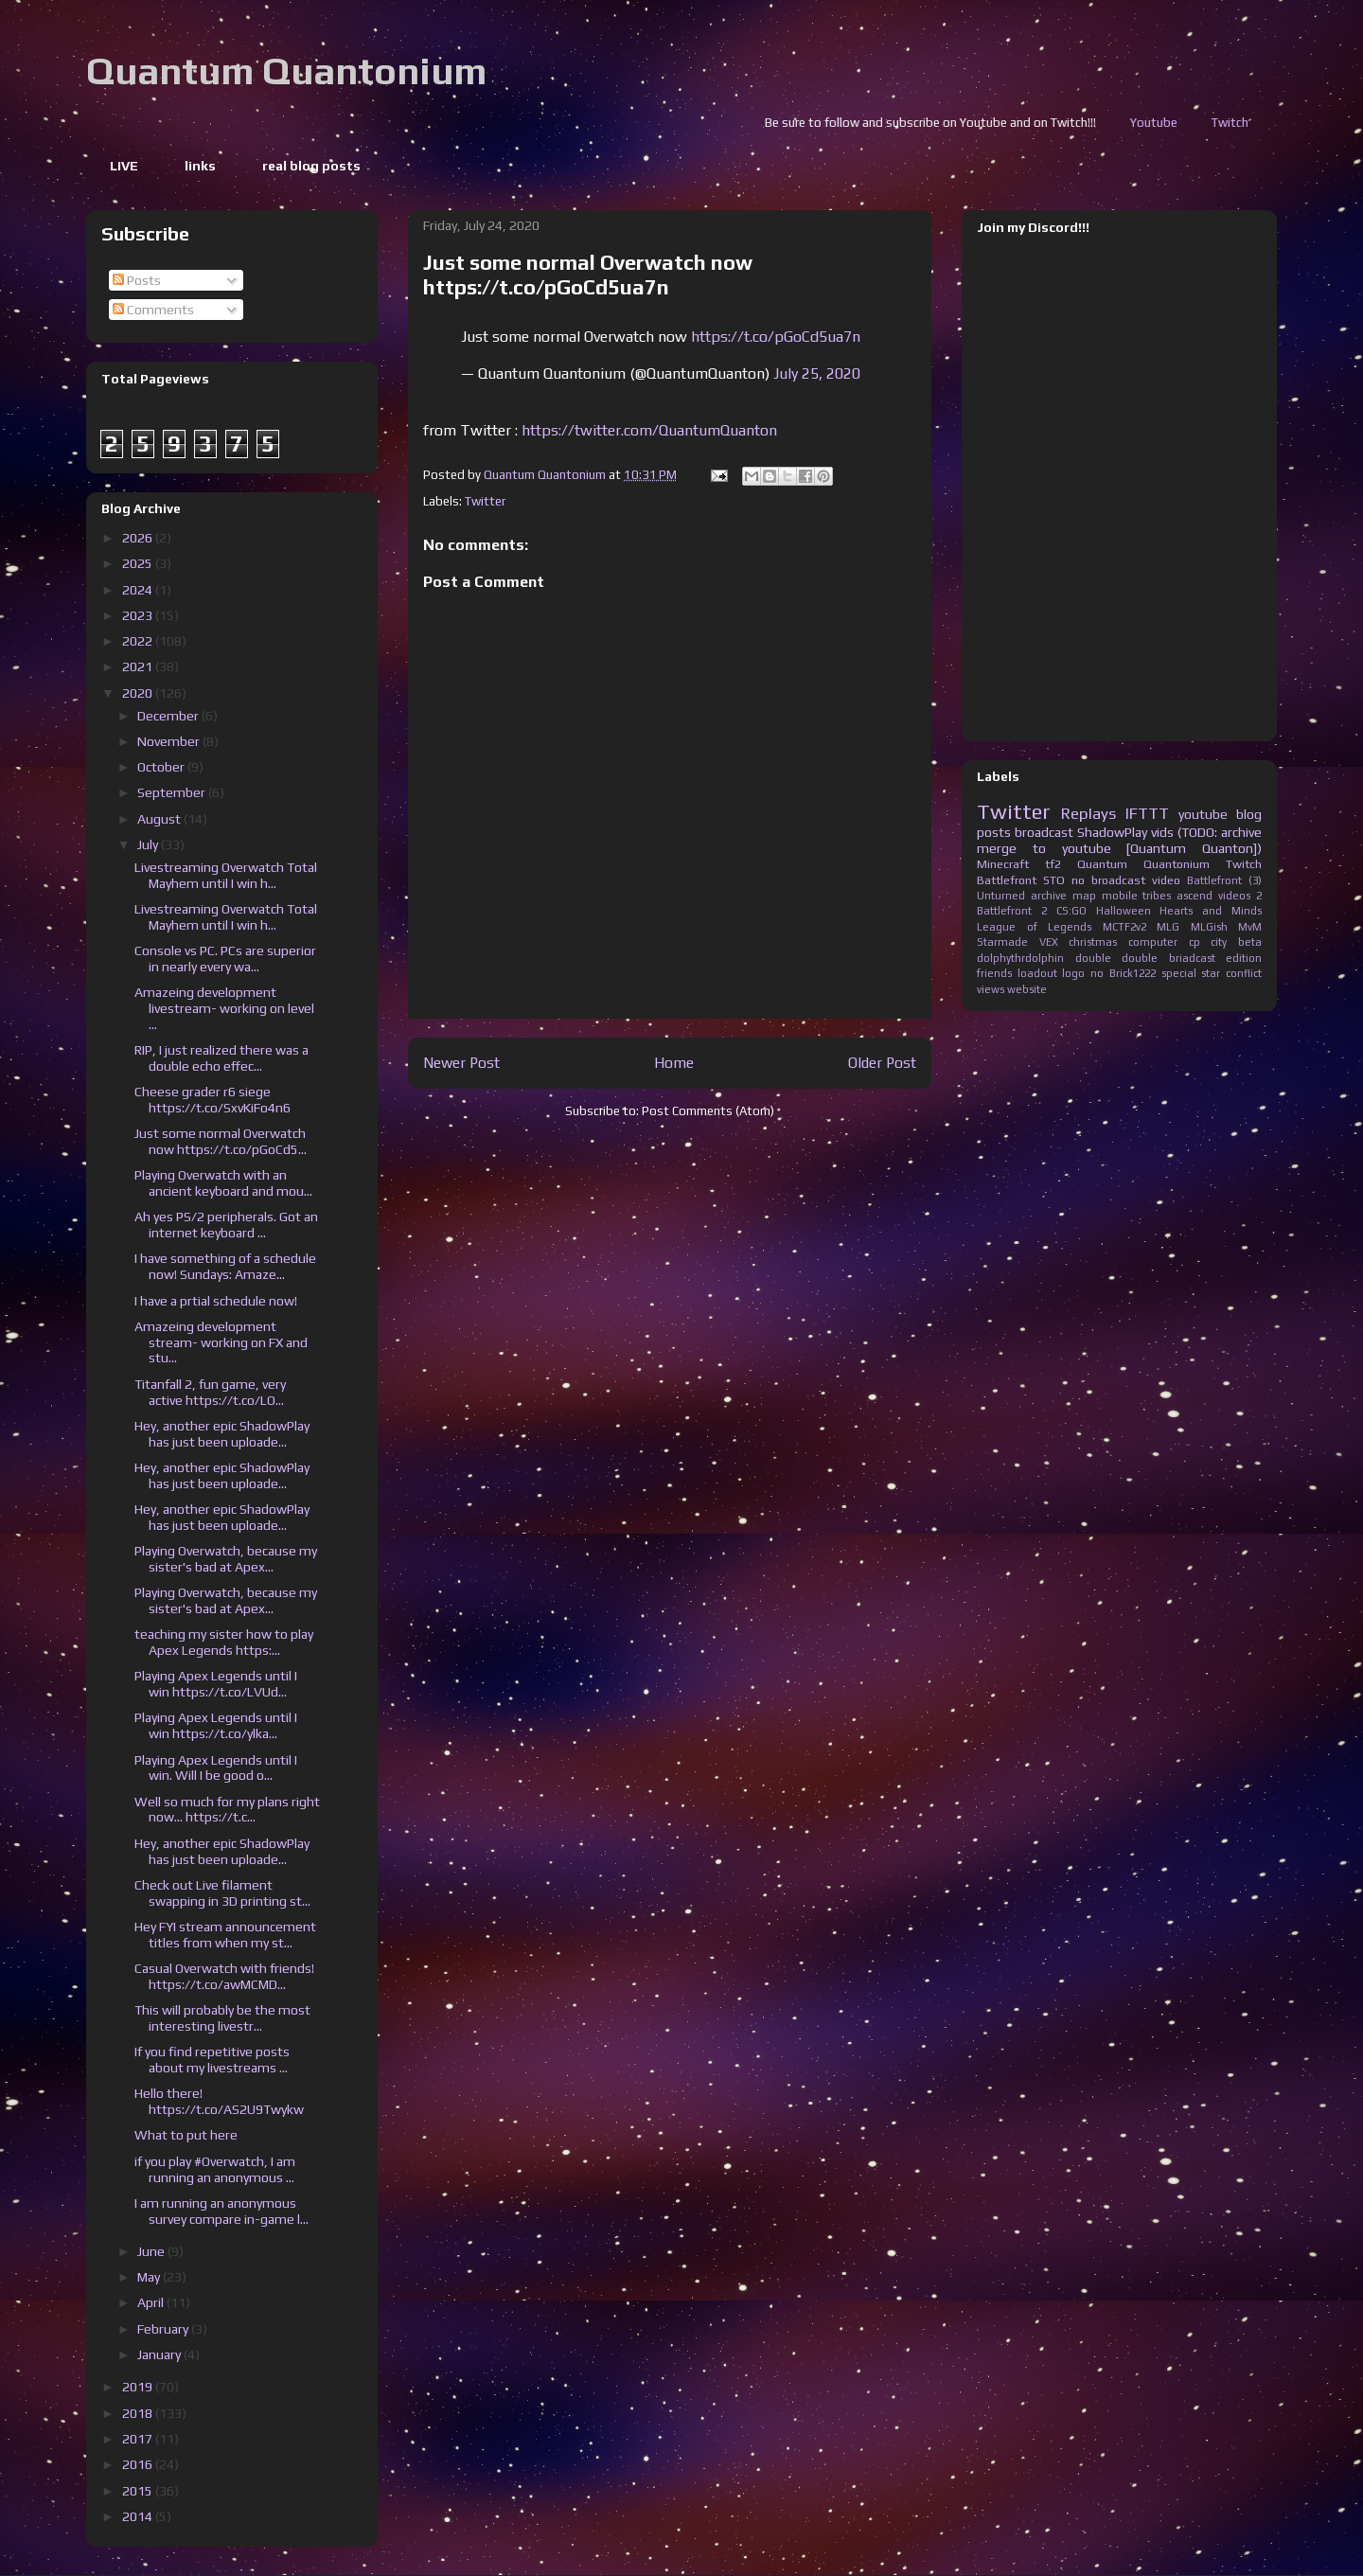  I want to click on VEX, so click(1048, 942).